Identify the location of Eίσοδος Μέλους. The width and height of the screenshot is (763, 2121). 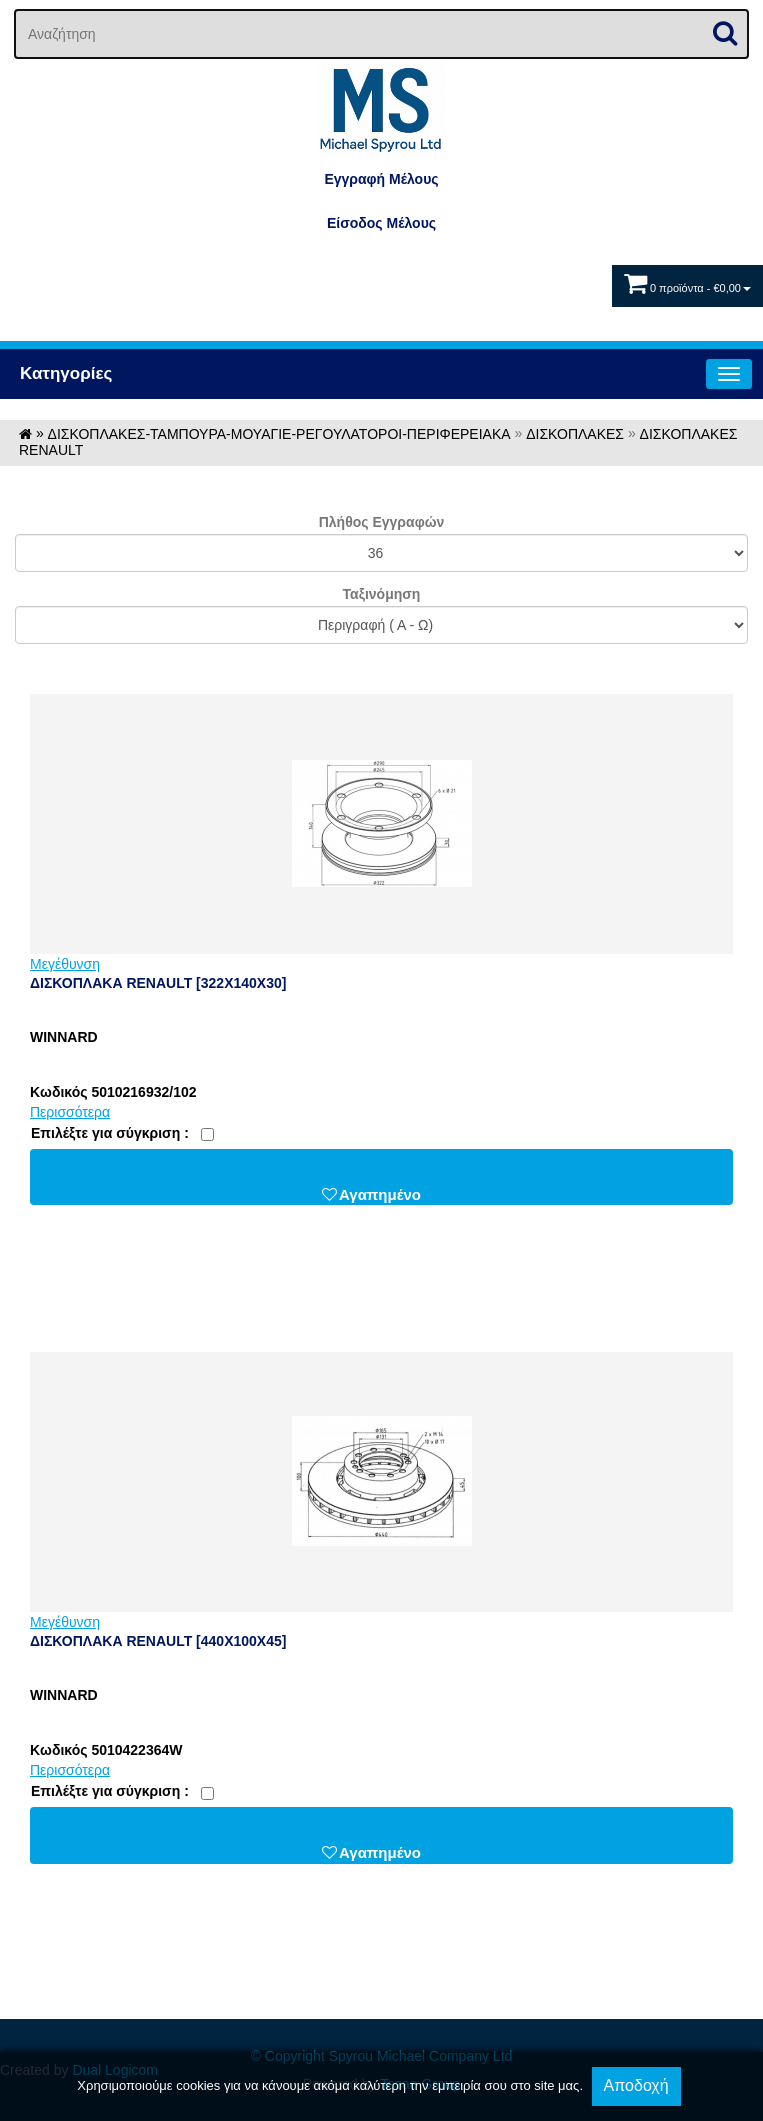
(381, 223).